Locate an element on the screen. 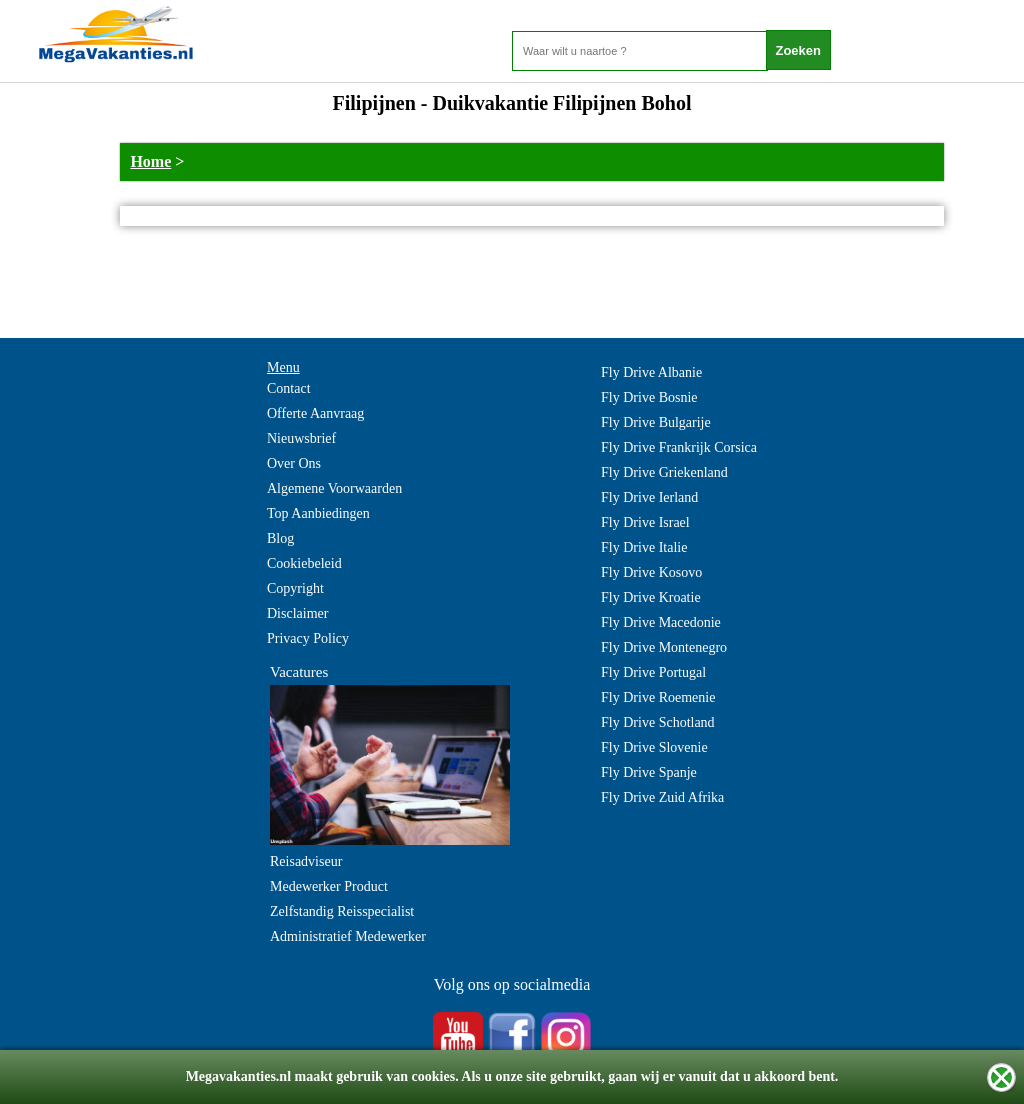  Fly Drive Frankrijk Corsica is located at coordinates (679, 447).